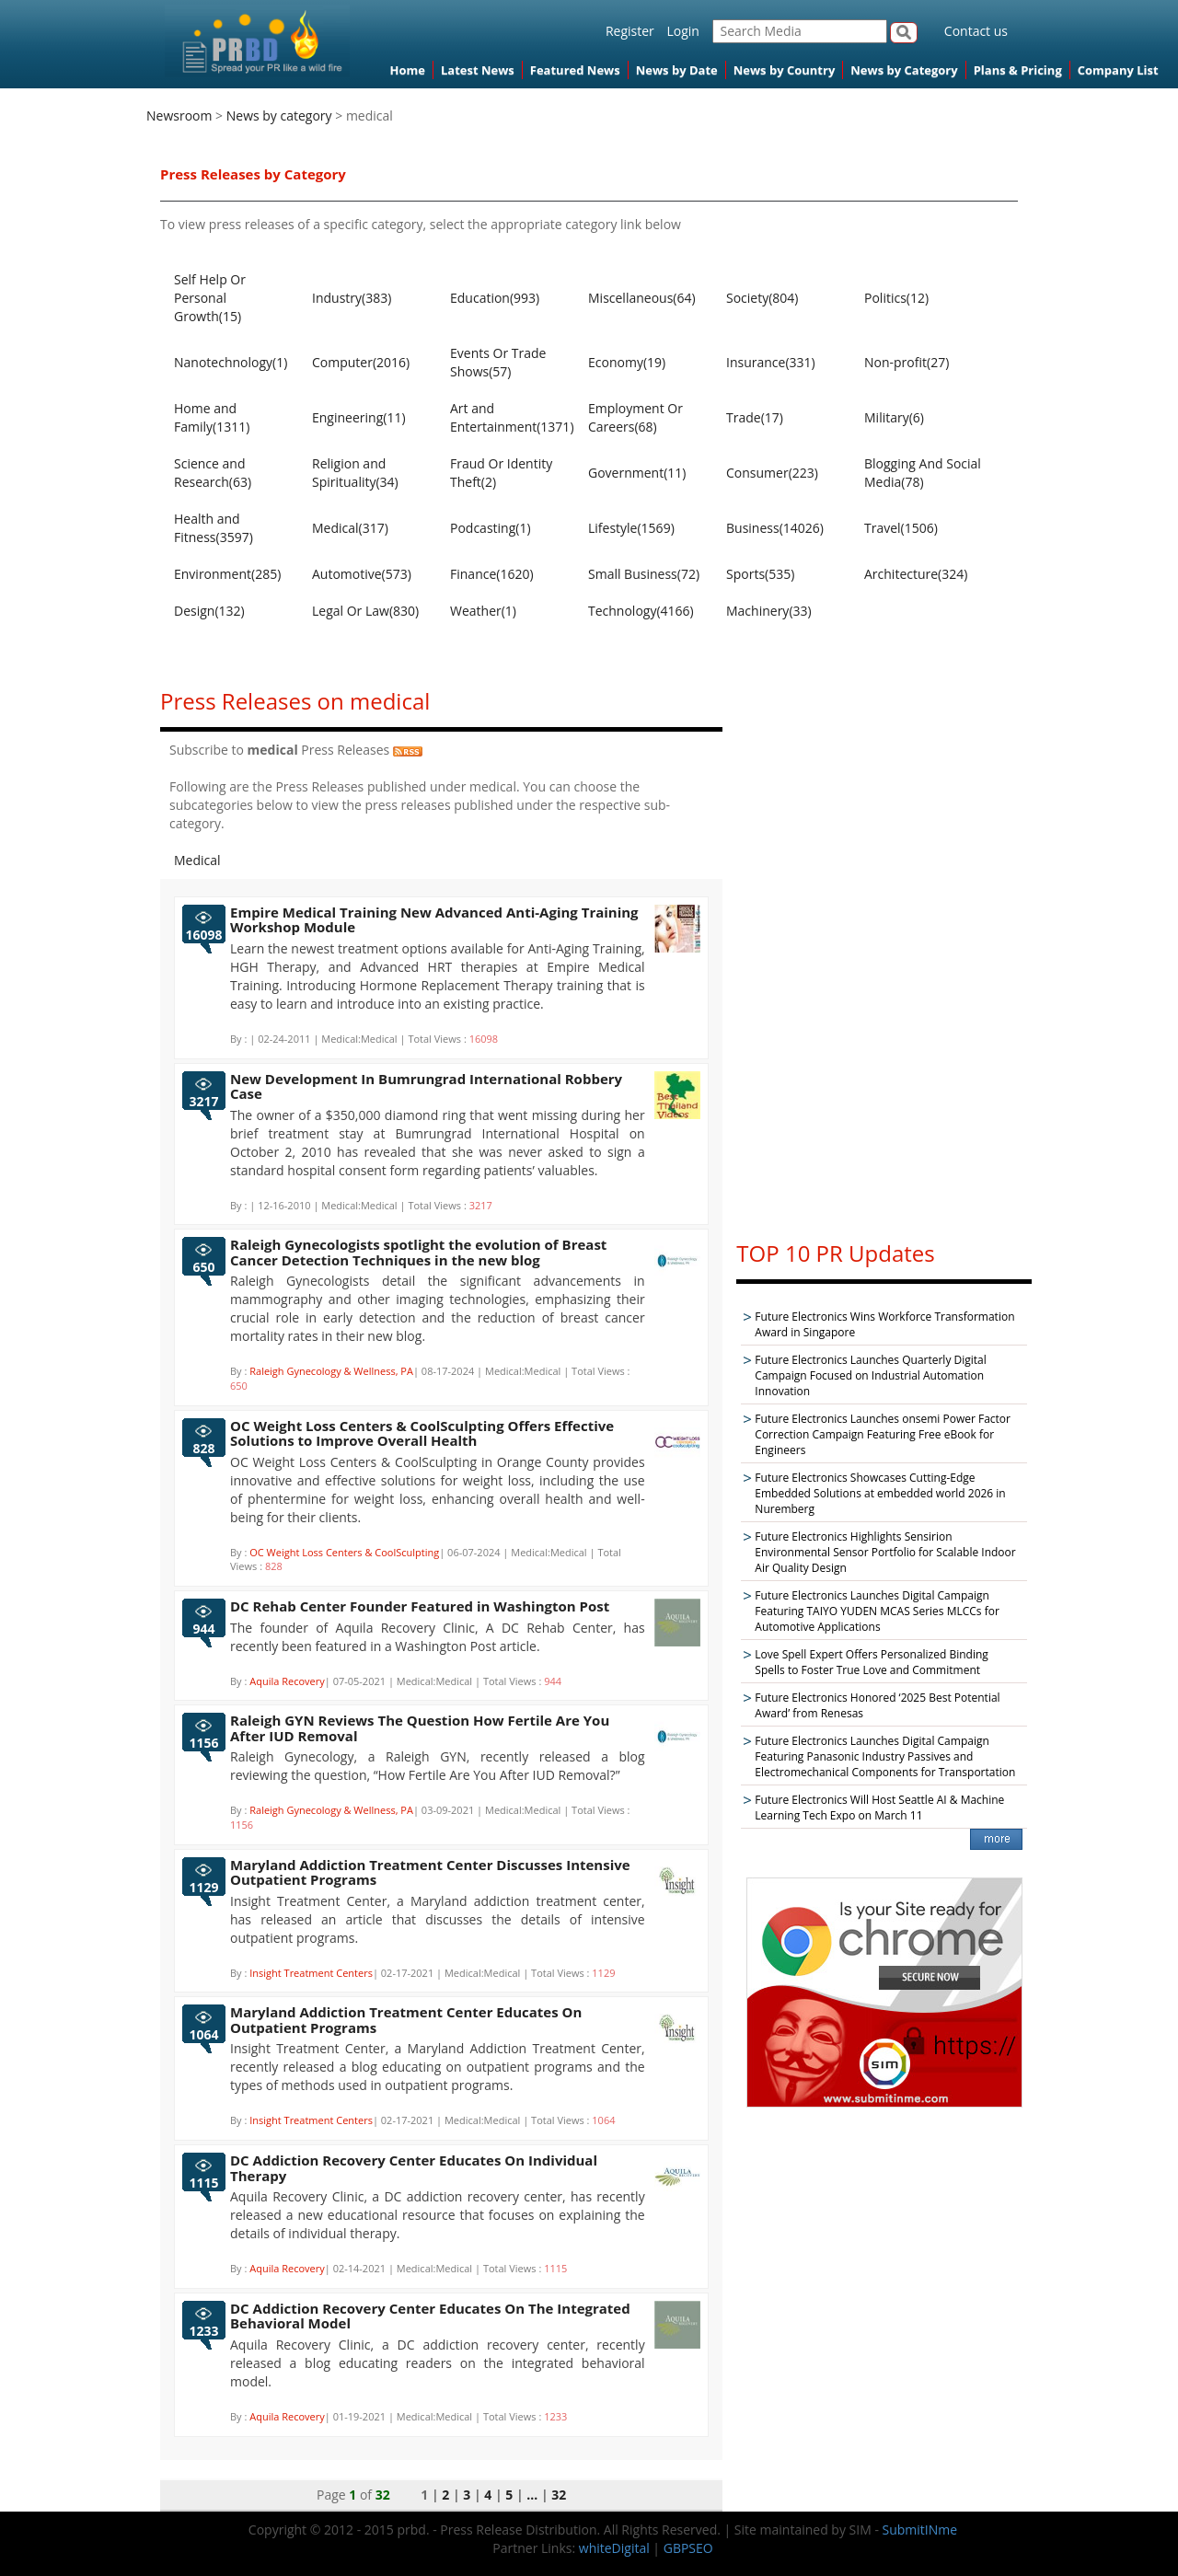 The height and width of the screenshot is (2576, 1178). Describe the element at coordinates (179, 115) in the screenshot. I see `Newsroom` at that location.